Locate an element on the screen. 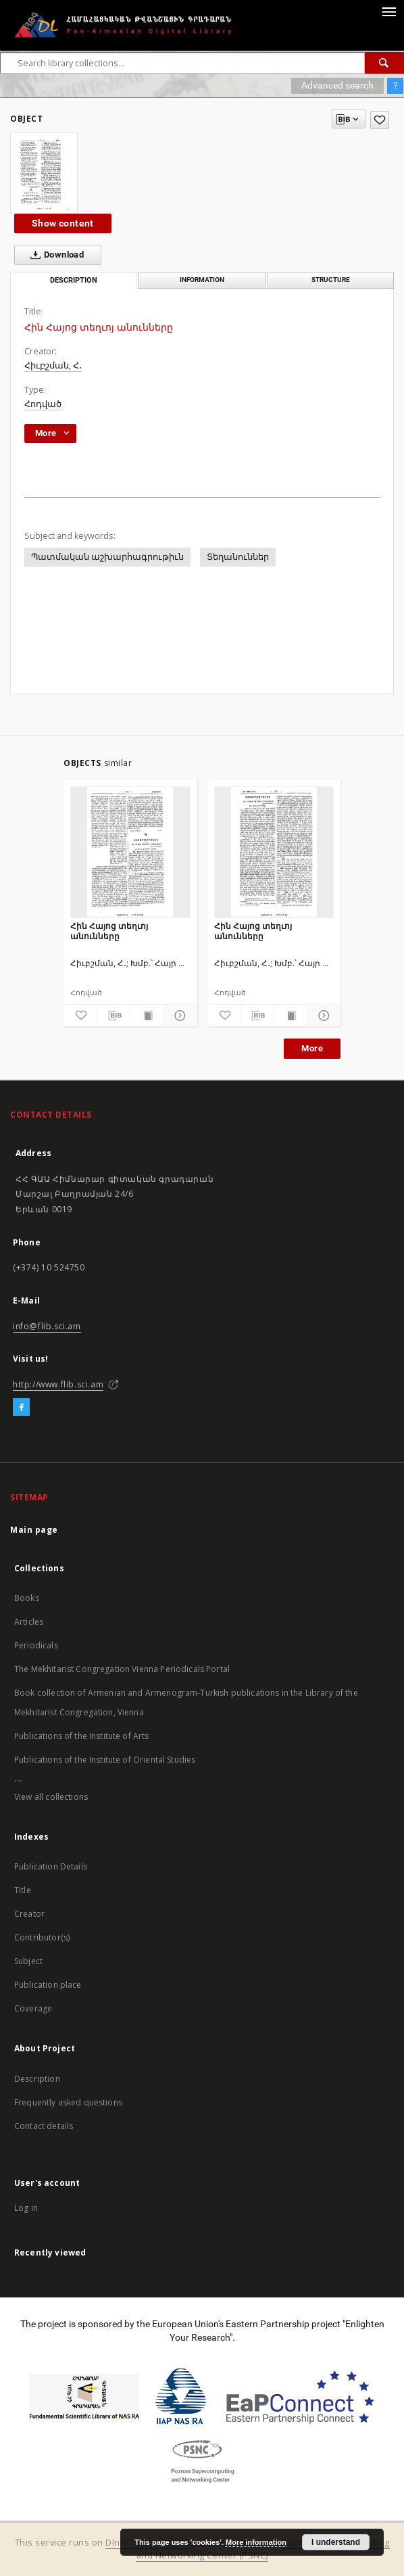 Image resolution: width=404 pixels, height=2576 pixels. [Show details] is located at coordinates (178, 1015).